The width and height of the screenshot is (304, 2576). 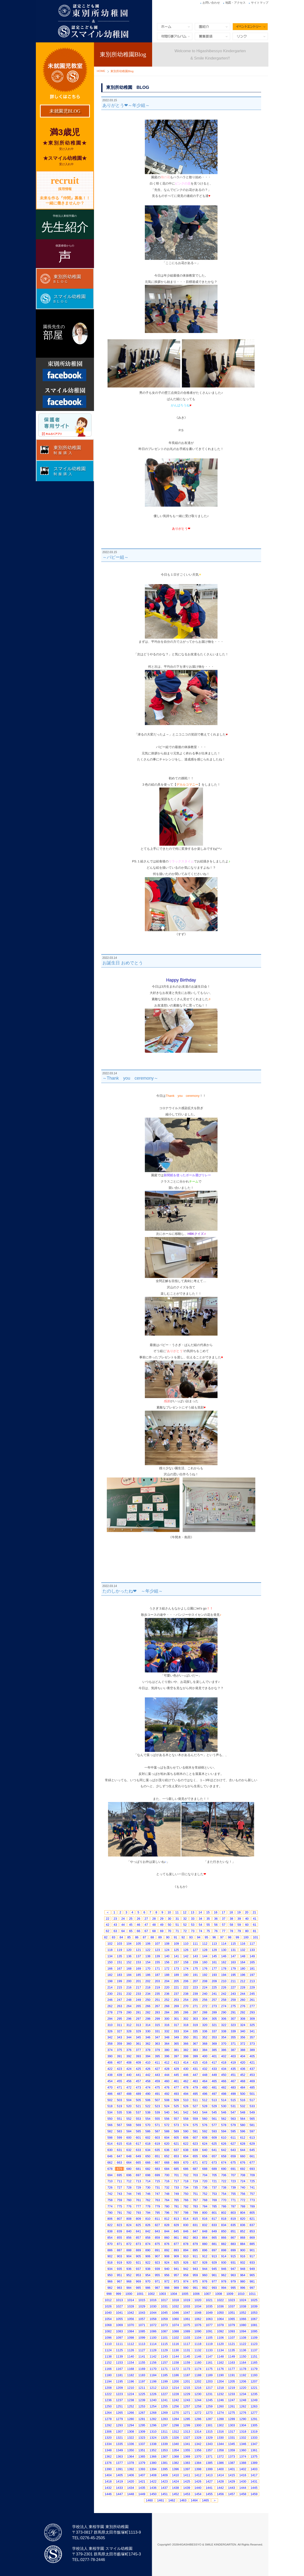 I want to click on 966, so click(x=110, y=2281).